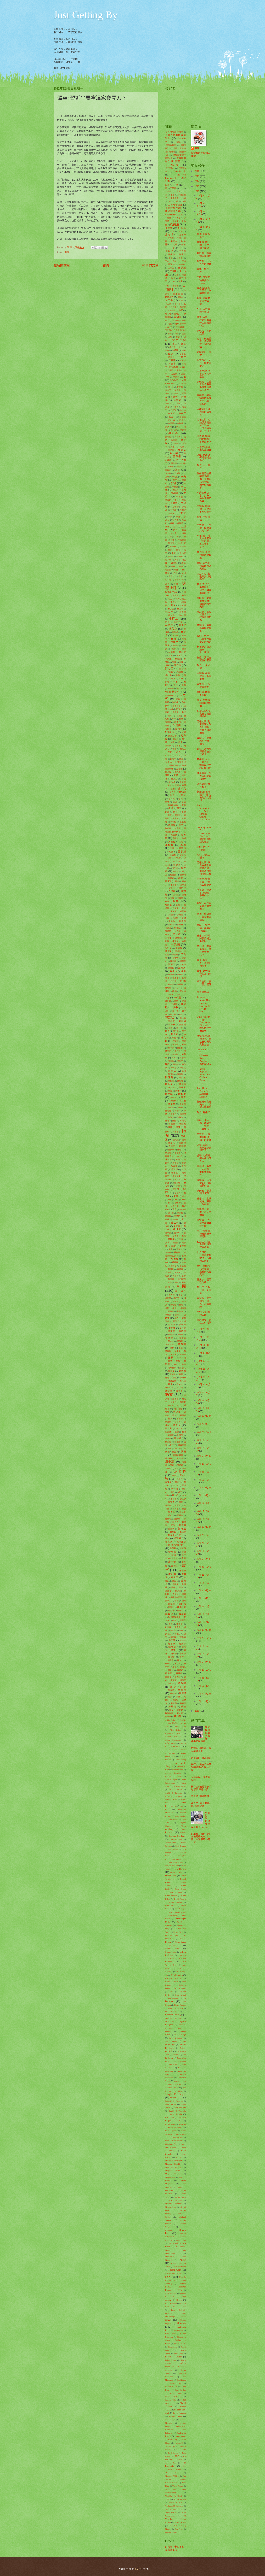 This screenshot has width=265, height=2576. Describe the element at coordinates (203, 236) in the screenshot. I see `陶傑: 討厭政治？` at that location.